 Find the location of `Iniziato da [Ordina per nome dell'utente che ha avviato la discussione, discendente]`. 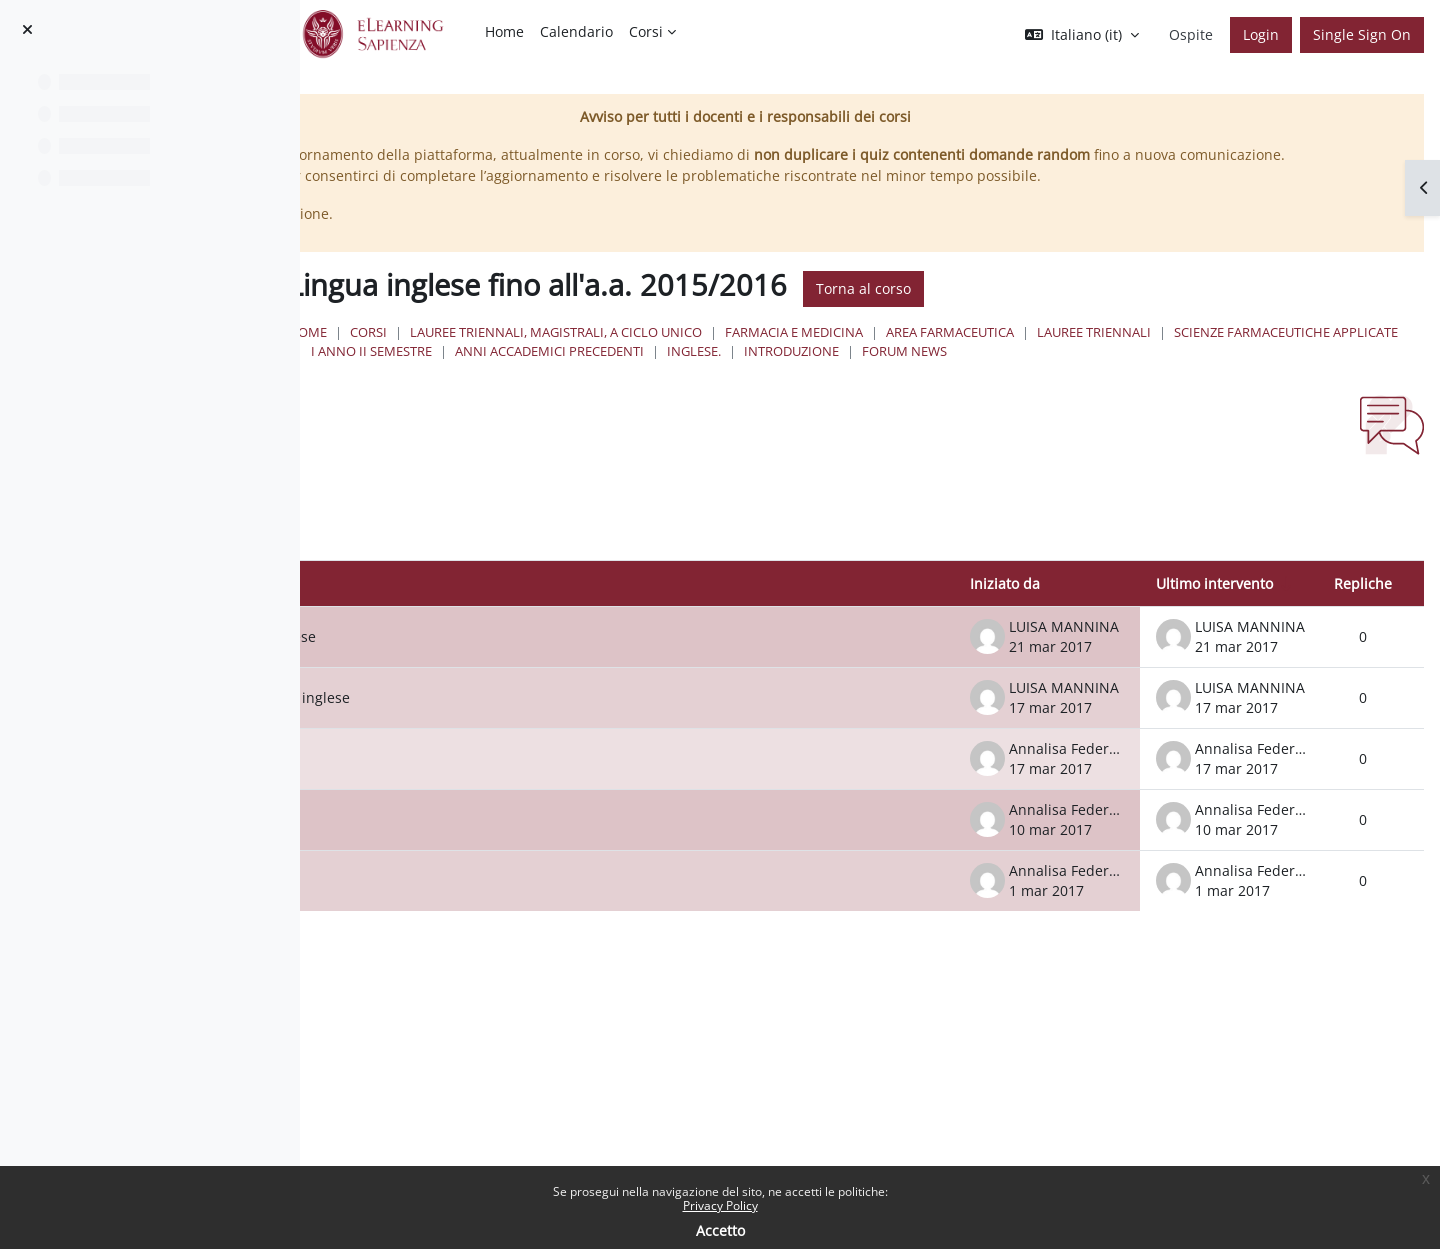

Iniziato da [Ordina per nome dell'utente che ha avviato la discussione, discendente] is located at coordinates (1005, 623).